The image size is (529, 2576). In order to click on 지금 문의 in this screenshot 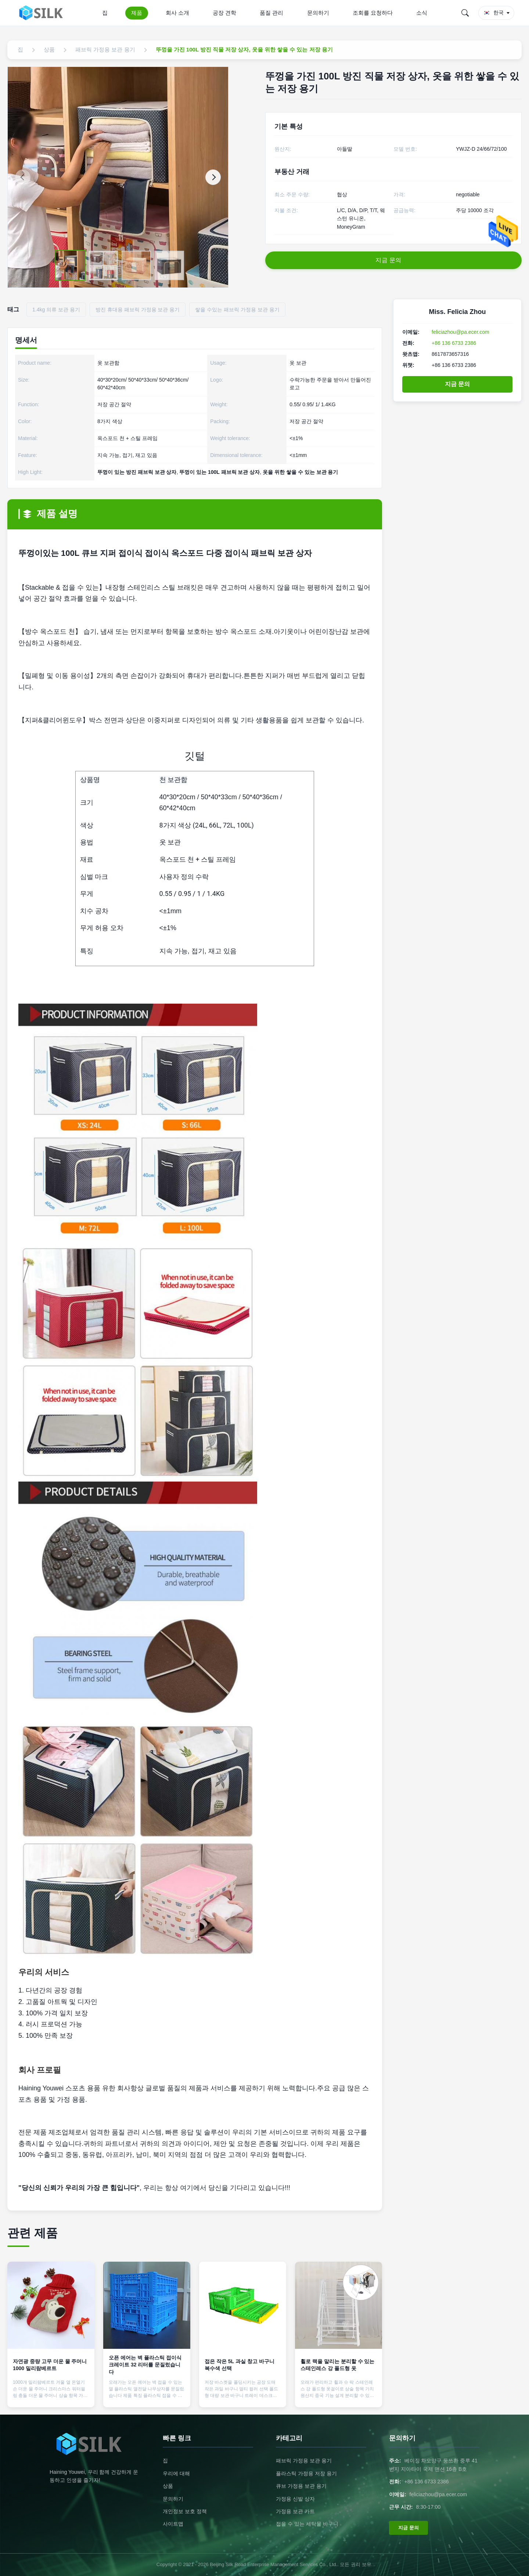, I will do `click(457, 384)`.